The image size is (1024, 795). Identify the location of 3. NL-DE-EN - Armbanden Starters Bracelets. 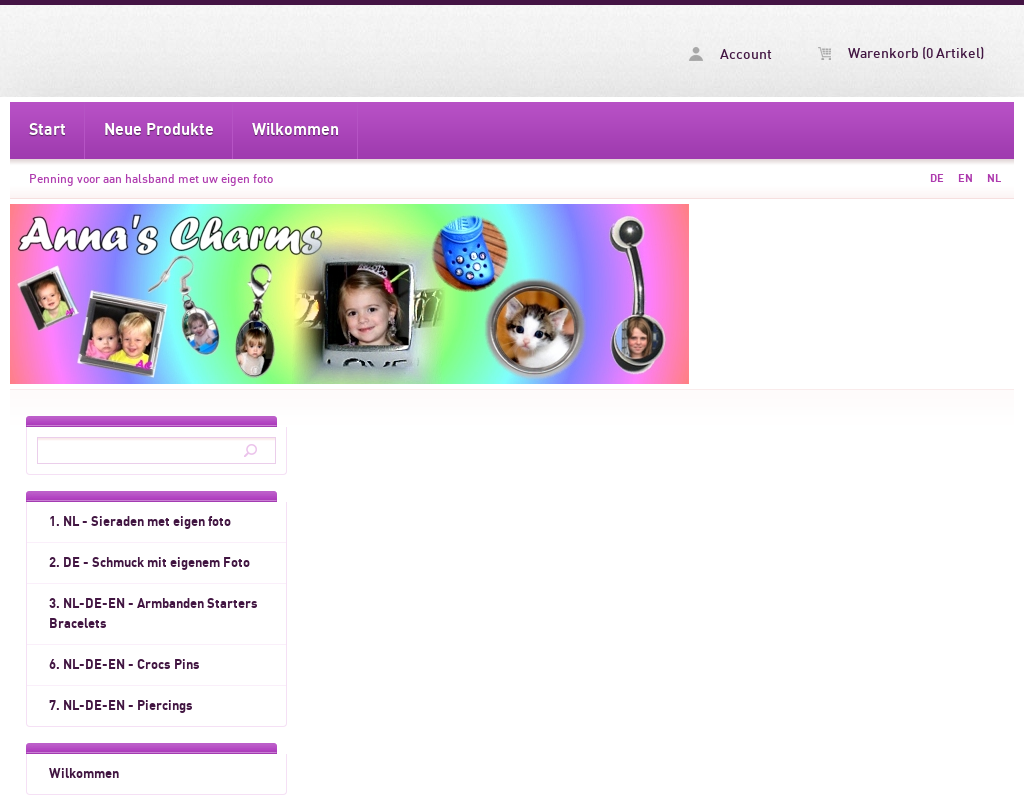
(153, 614).